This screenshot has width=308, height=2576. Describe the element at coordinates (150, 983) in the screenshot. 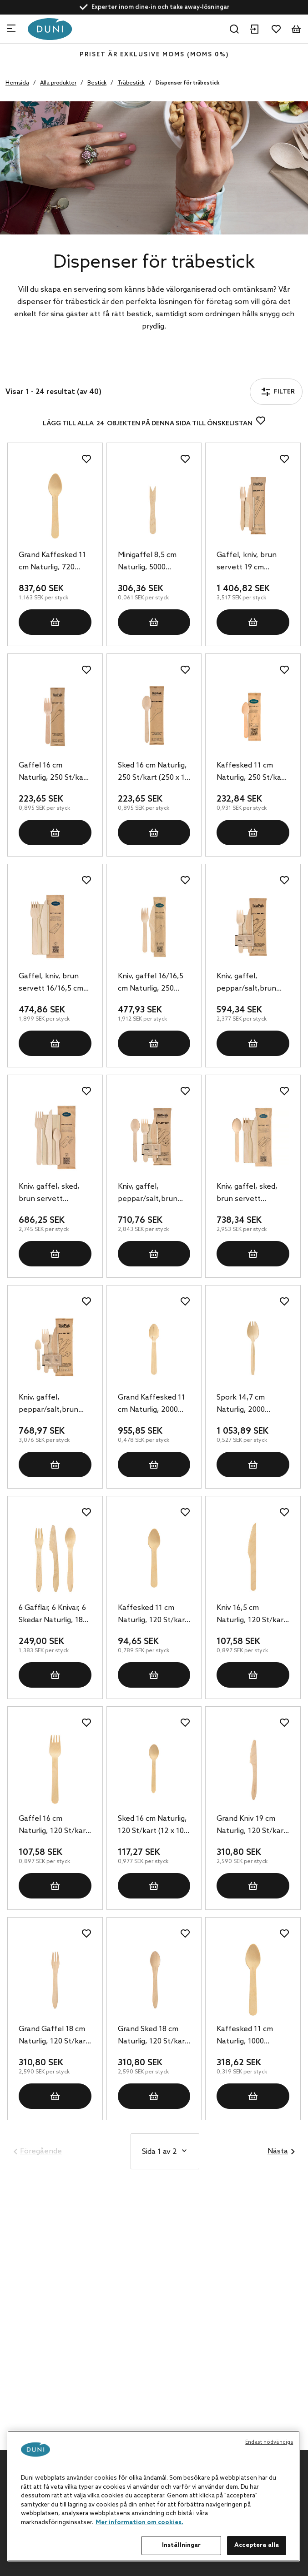

I see `Kniv, gaffel 16/16,5 cm Naturlig, 250 St/kart (250 x 1 St)` at that location.